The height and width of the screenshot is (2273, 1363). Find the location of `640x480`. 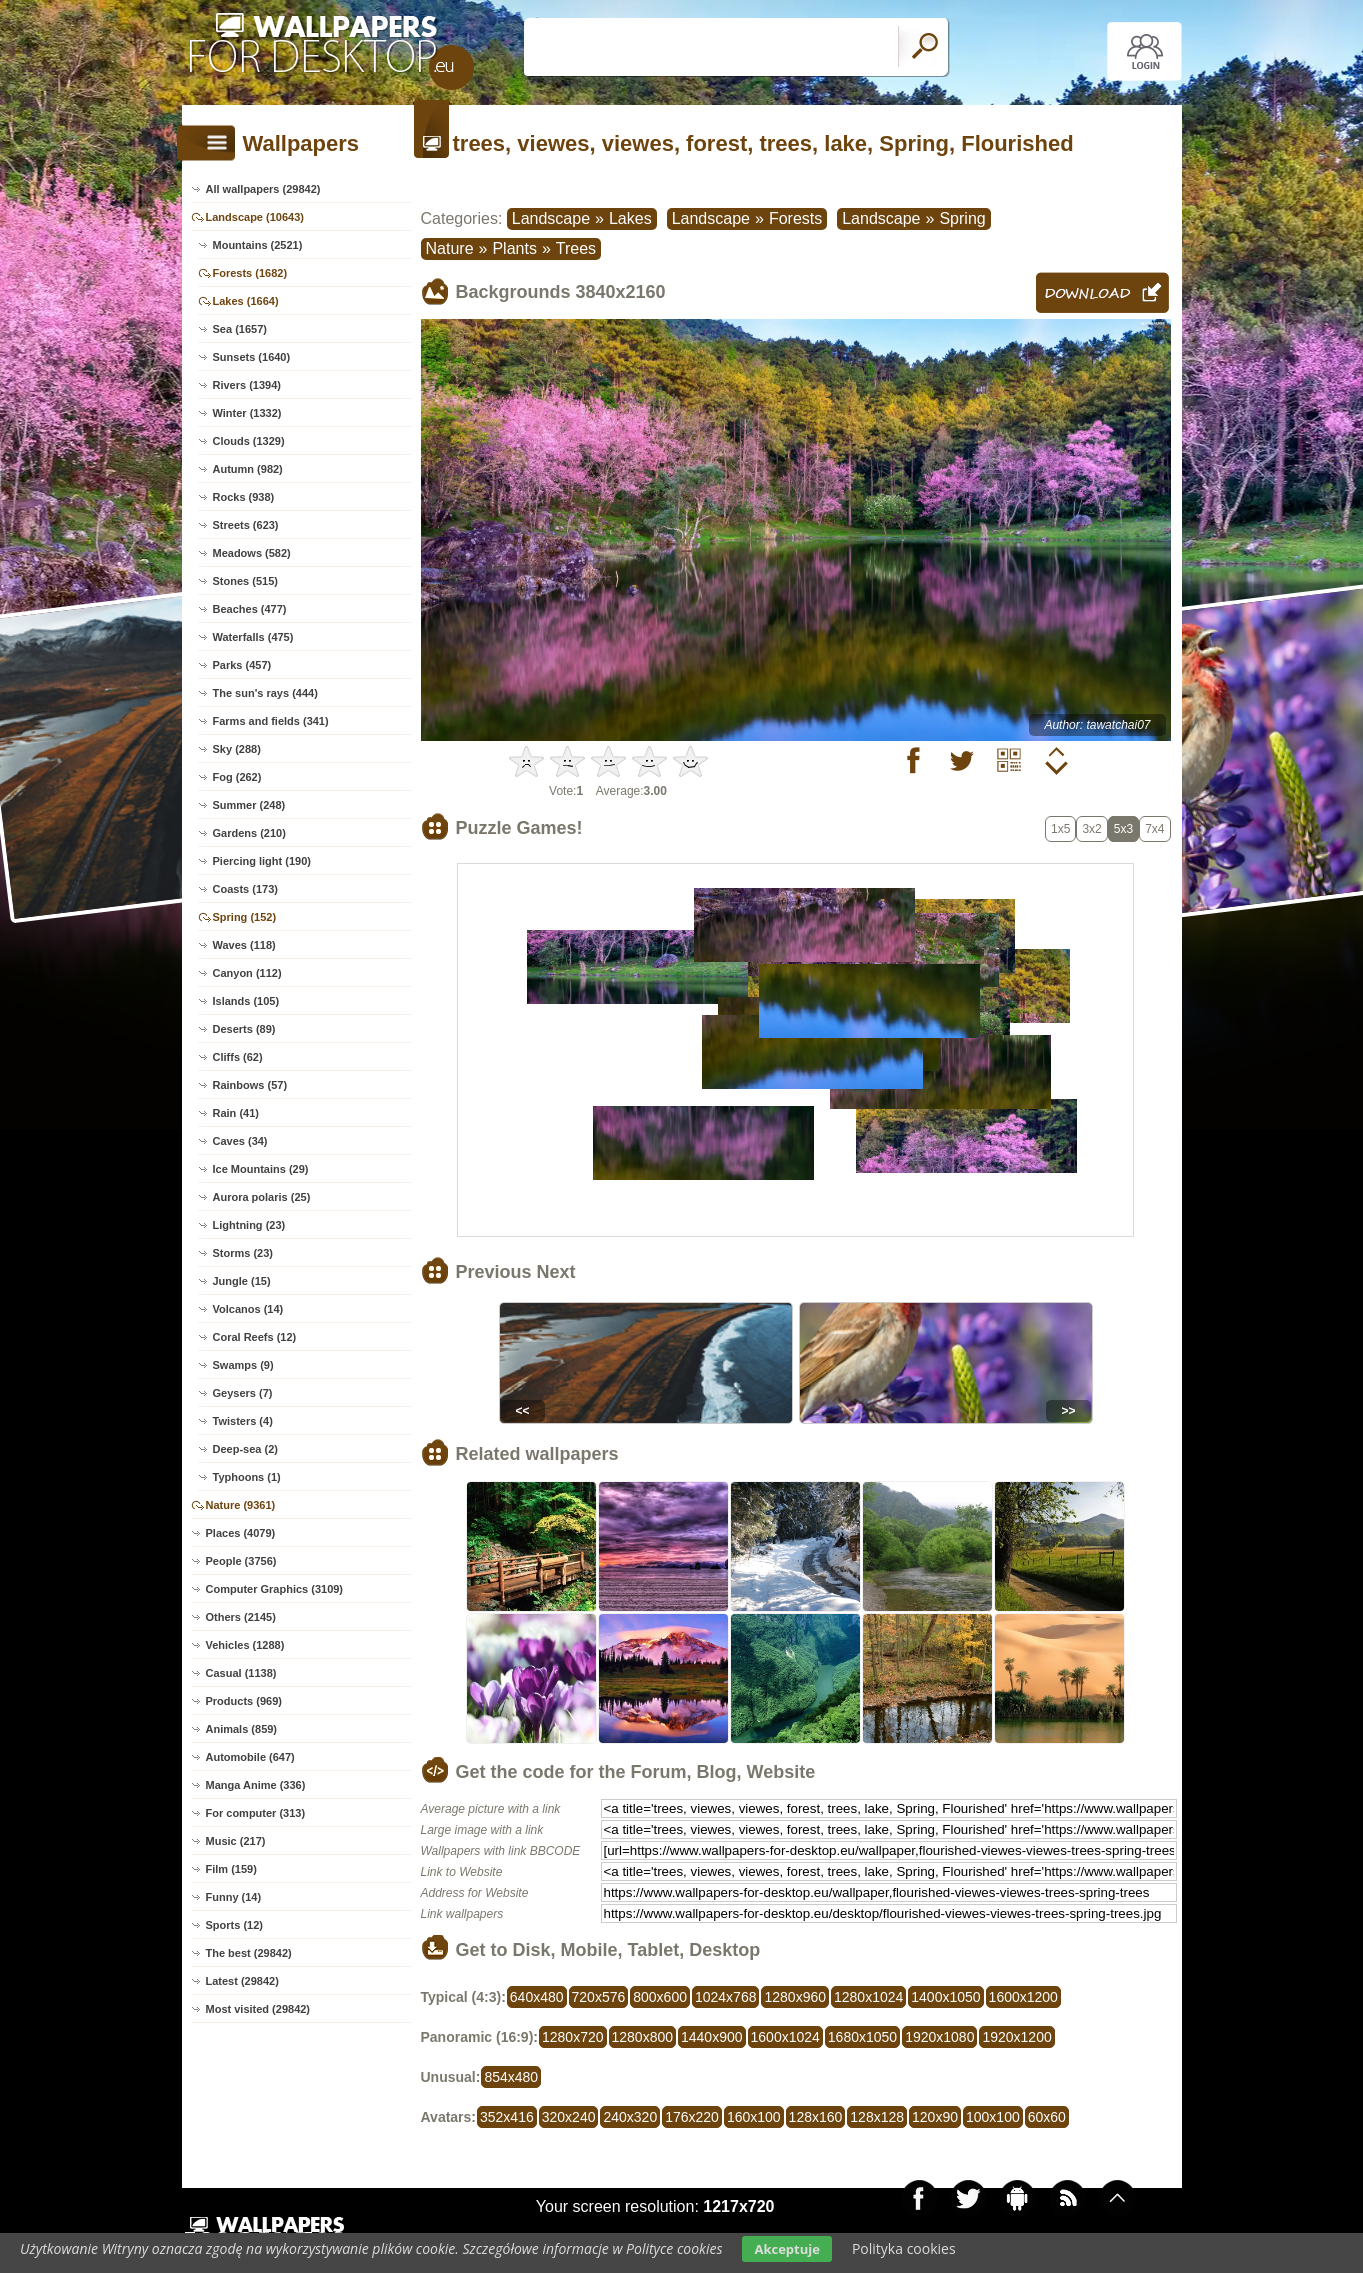

640x480 is located at coordinates (537, 1997).